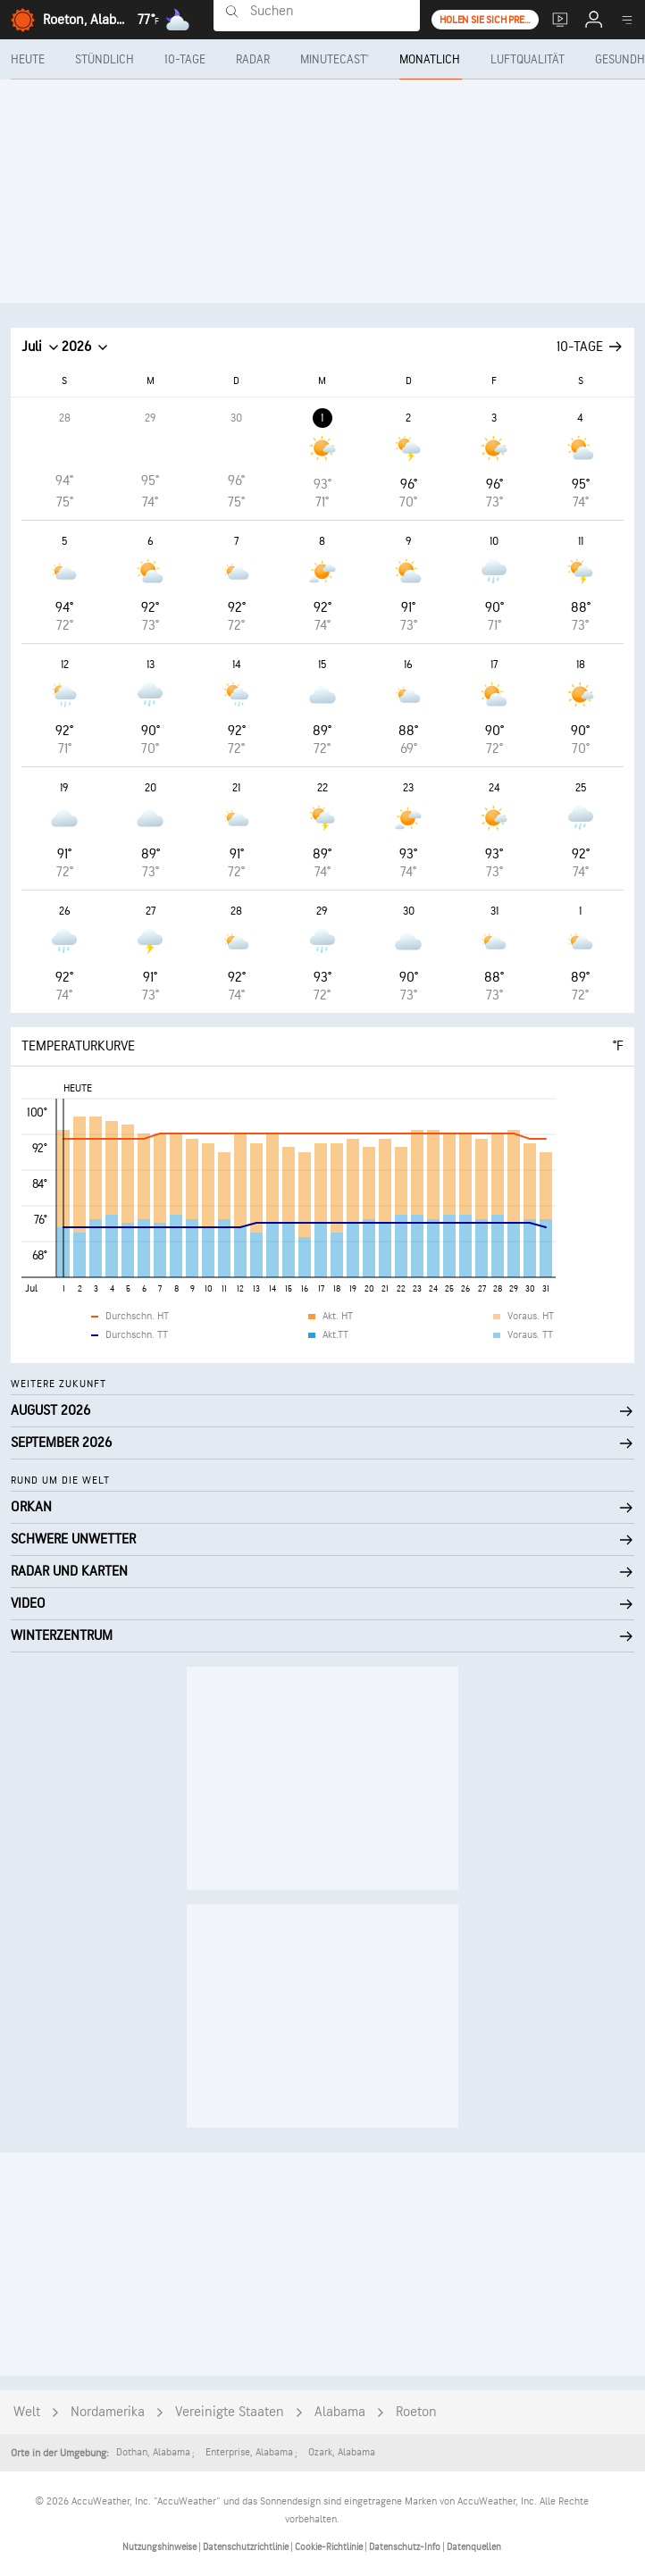  What do you see at coordinates (160, 2547) in the screenshot?
I see `Nutzungshinweise` at bounding box center [160, 2547].